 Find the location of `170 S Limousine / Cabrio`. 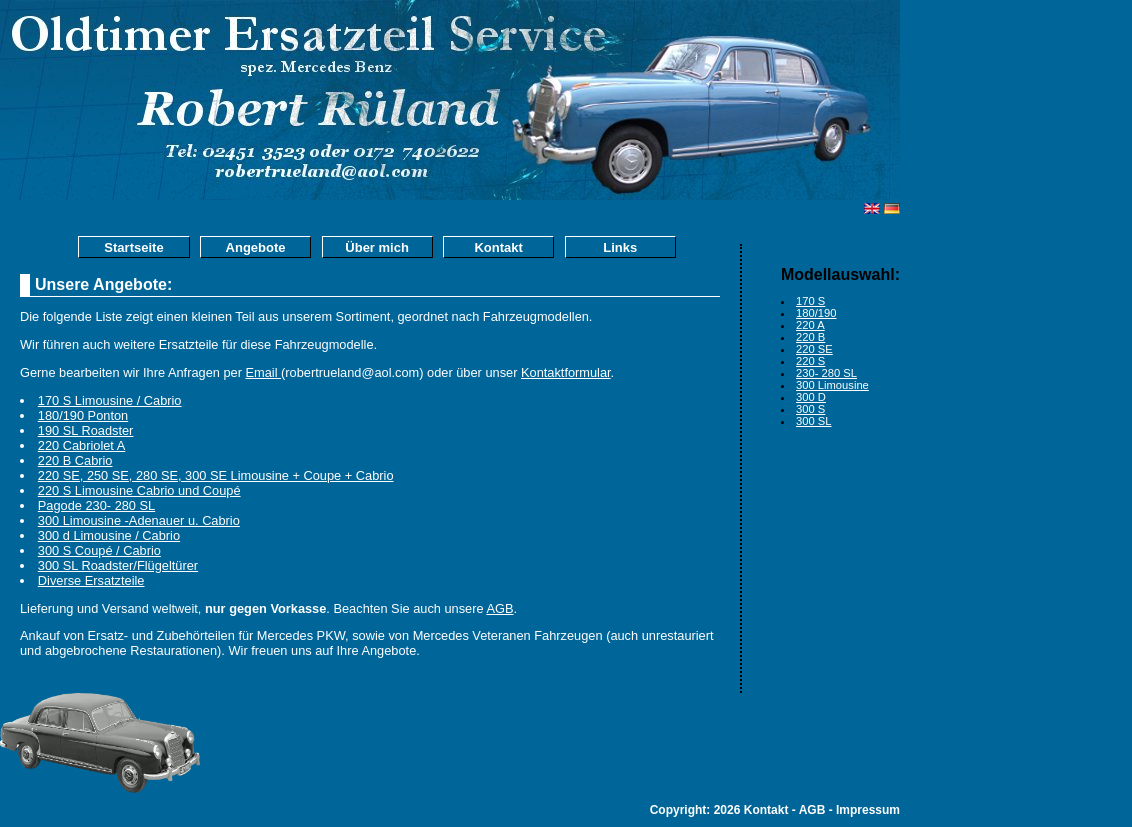

170 S Limousine / Cabrio is located at coordinates (110, 400).